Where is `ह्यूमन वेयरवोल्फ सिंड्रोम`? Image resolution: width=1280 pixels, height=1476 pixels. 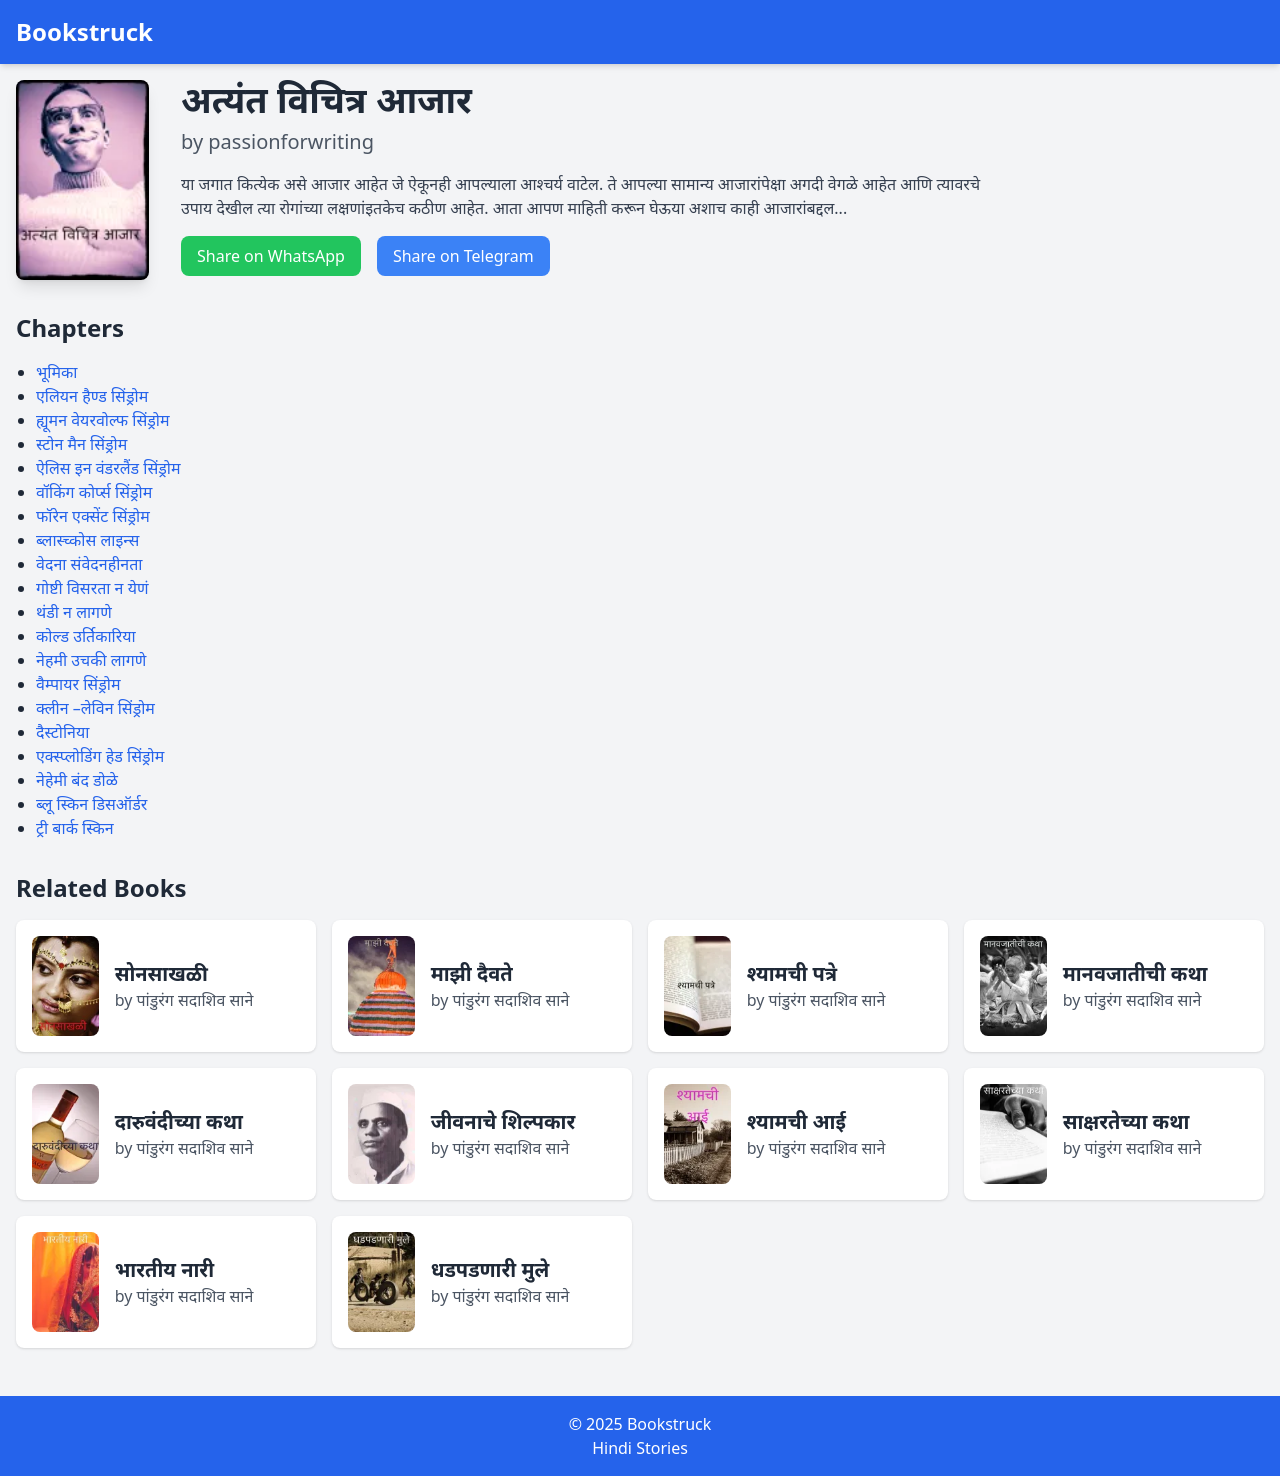
ह्यूमन वेयरवोल्फ सिंड्रोम is located at coordinates (103, 420).